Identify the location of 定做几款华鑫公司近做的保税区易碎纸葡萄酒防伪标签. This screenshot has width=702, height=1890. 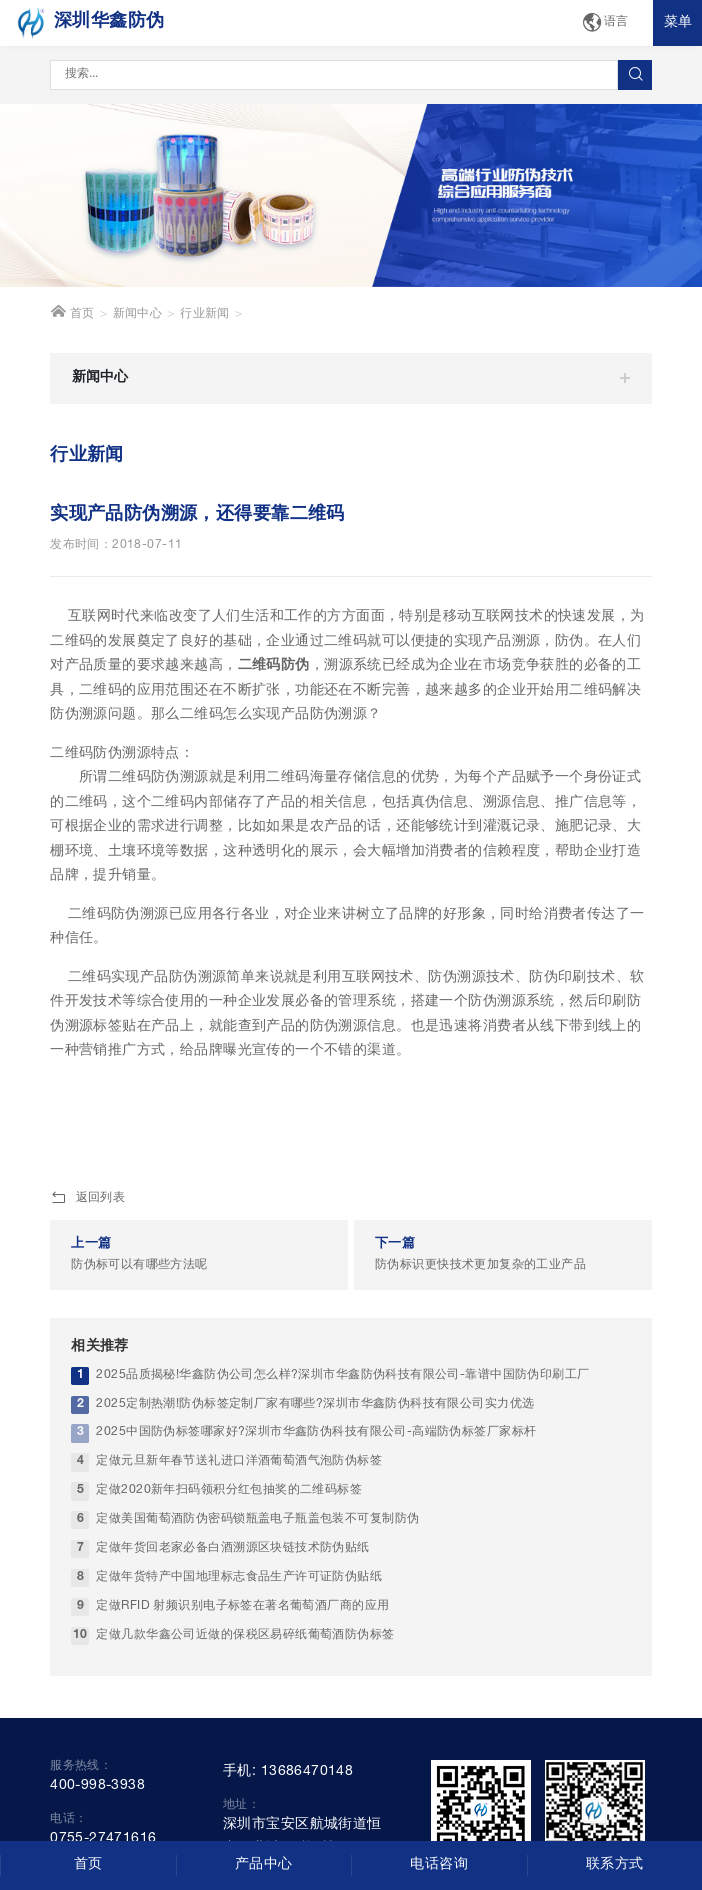
(245, 1634).